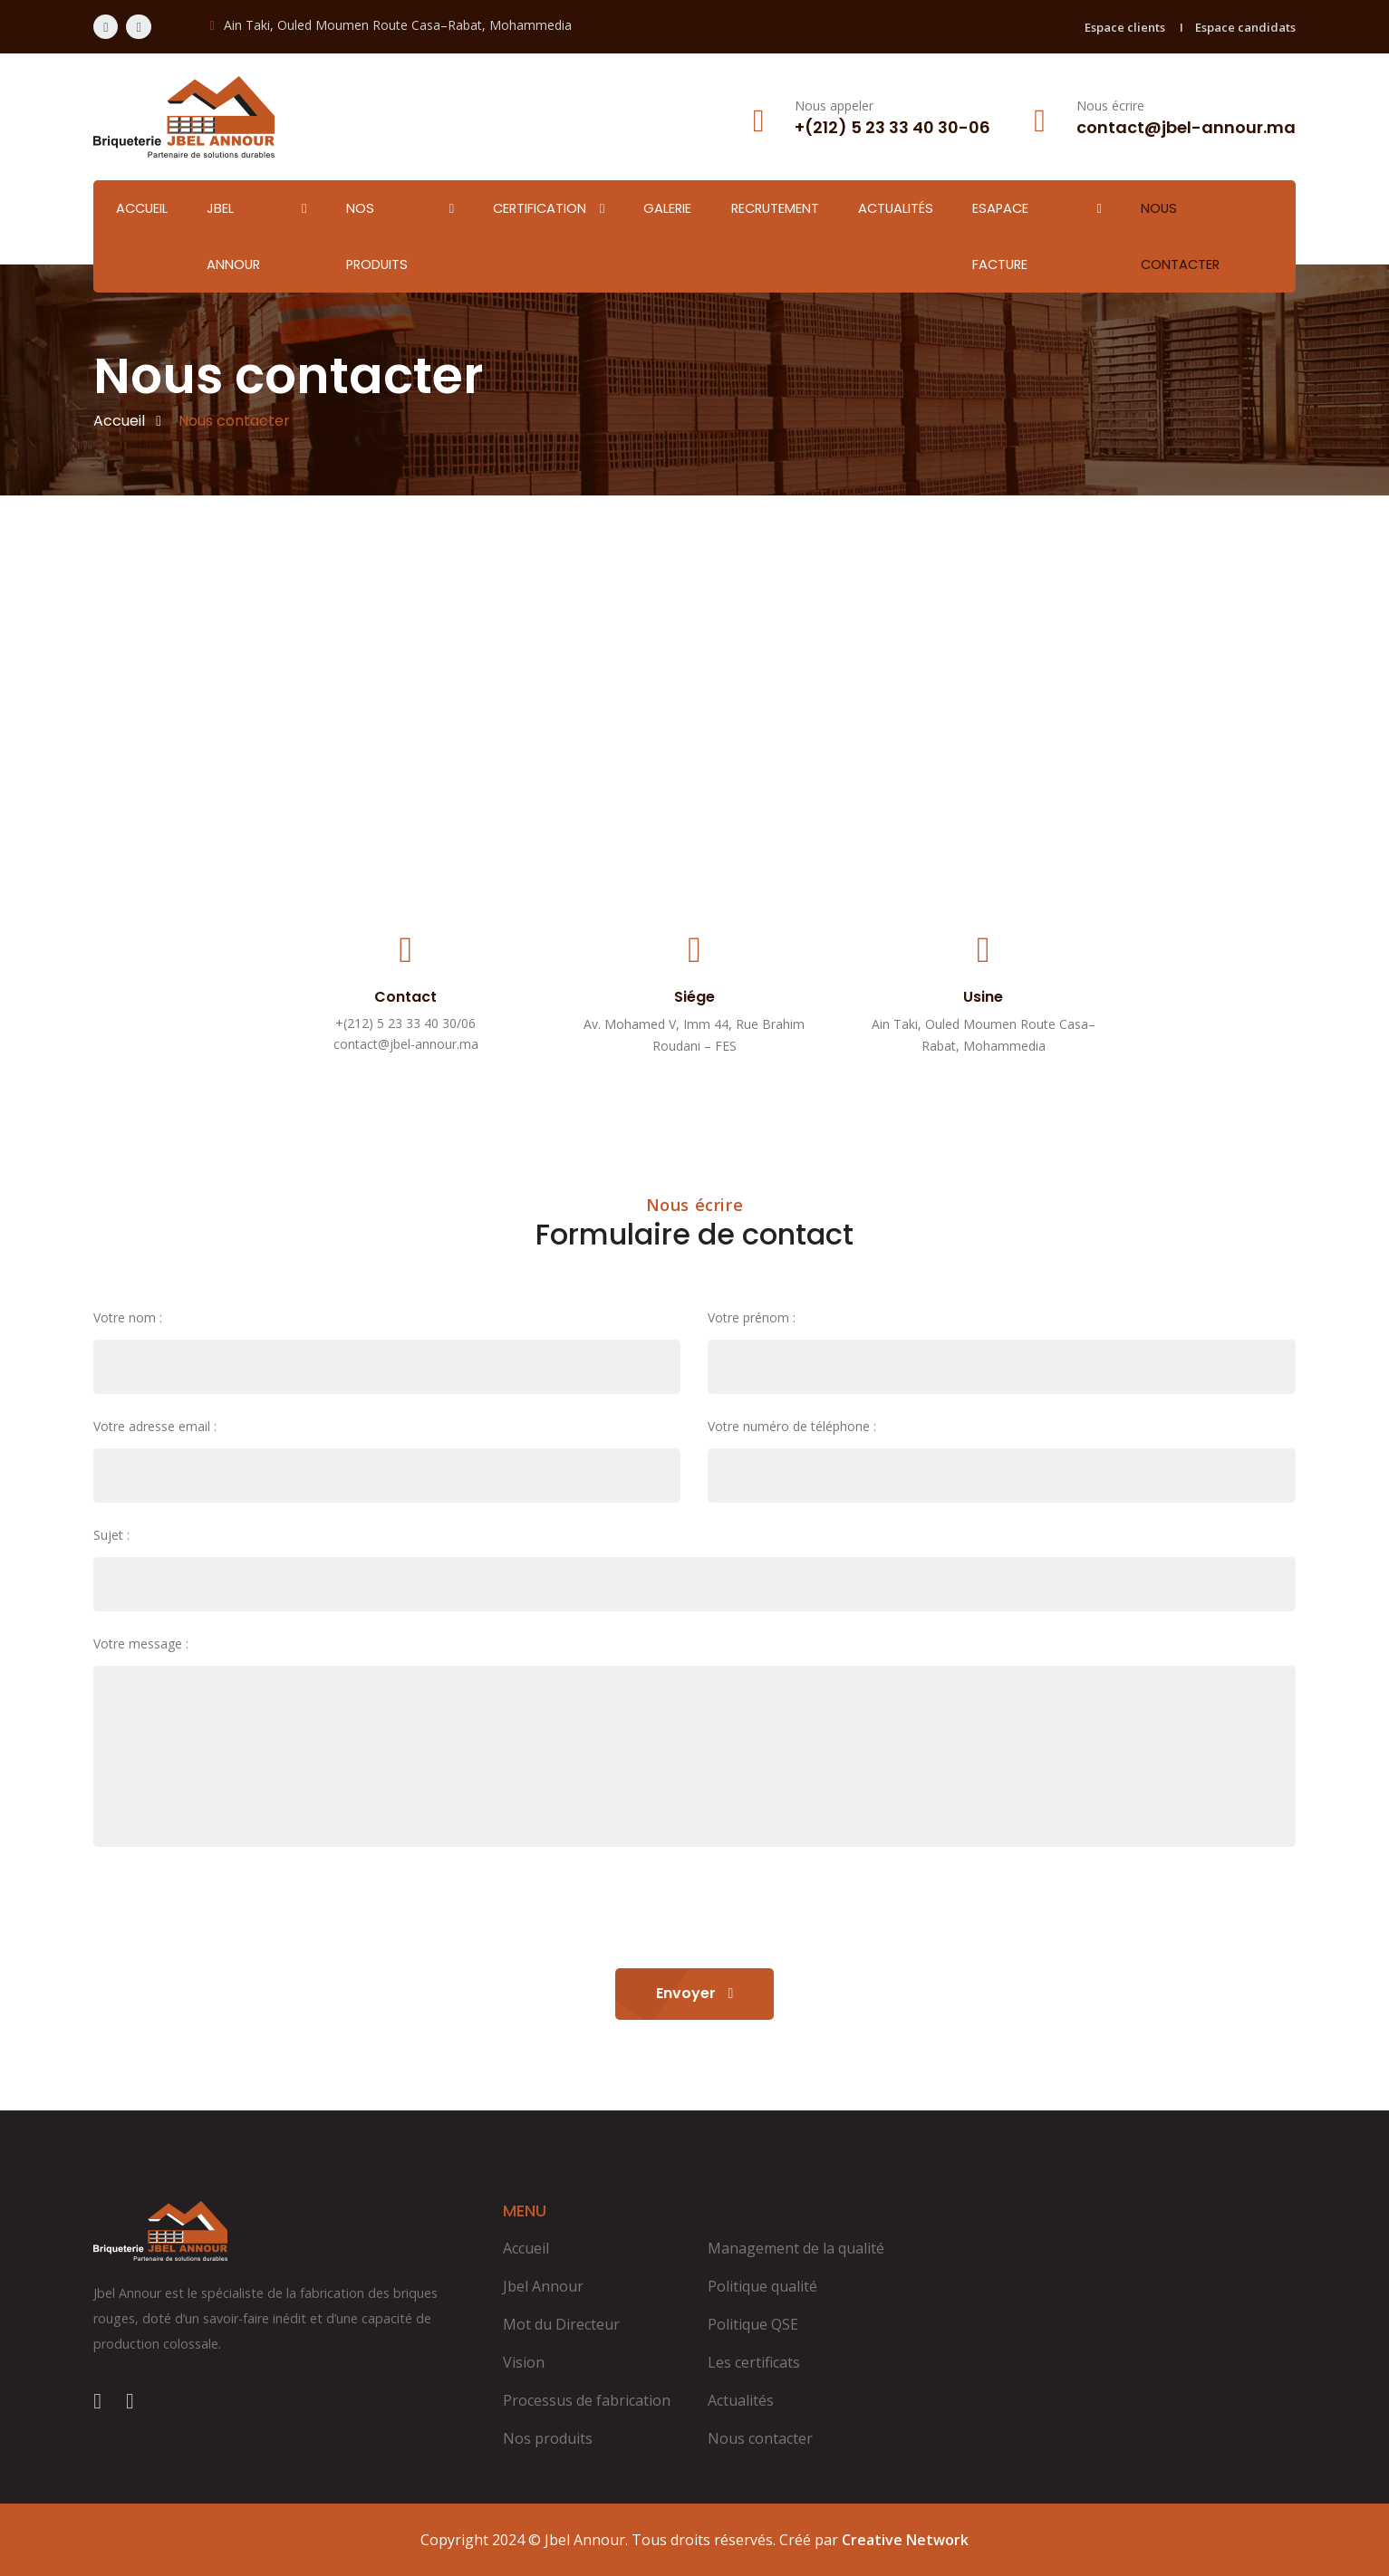 The width and height of the screenshot is (1389, 2576). I want to click on Politique qualité, so click(762, 2286).